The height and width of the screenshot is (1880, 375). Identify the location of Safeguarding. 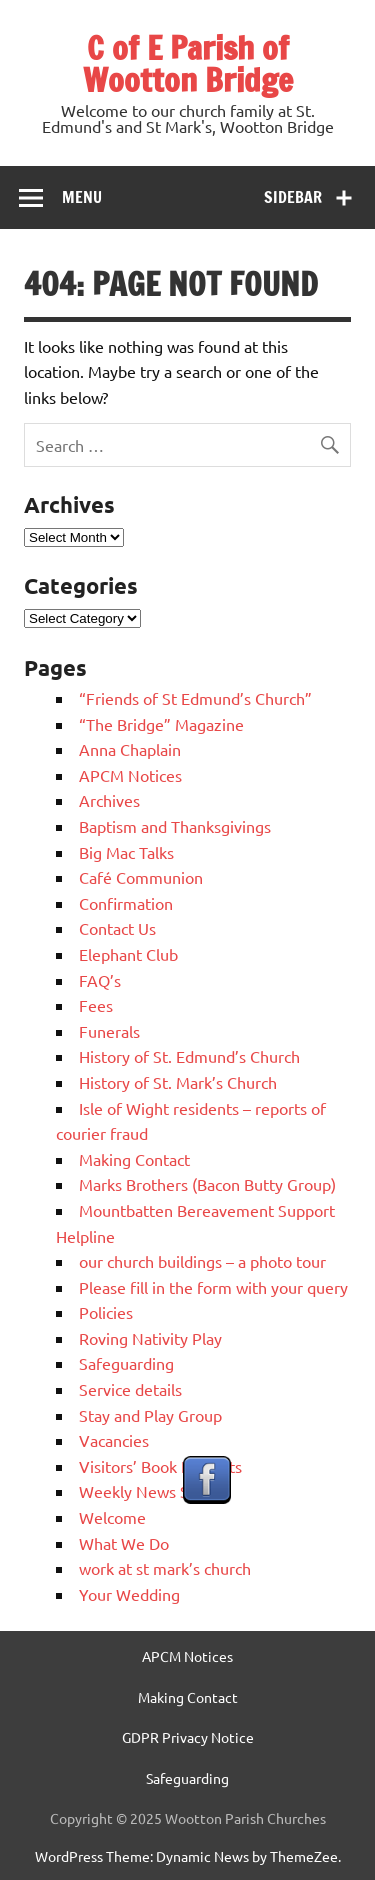
(126, 1363).